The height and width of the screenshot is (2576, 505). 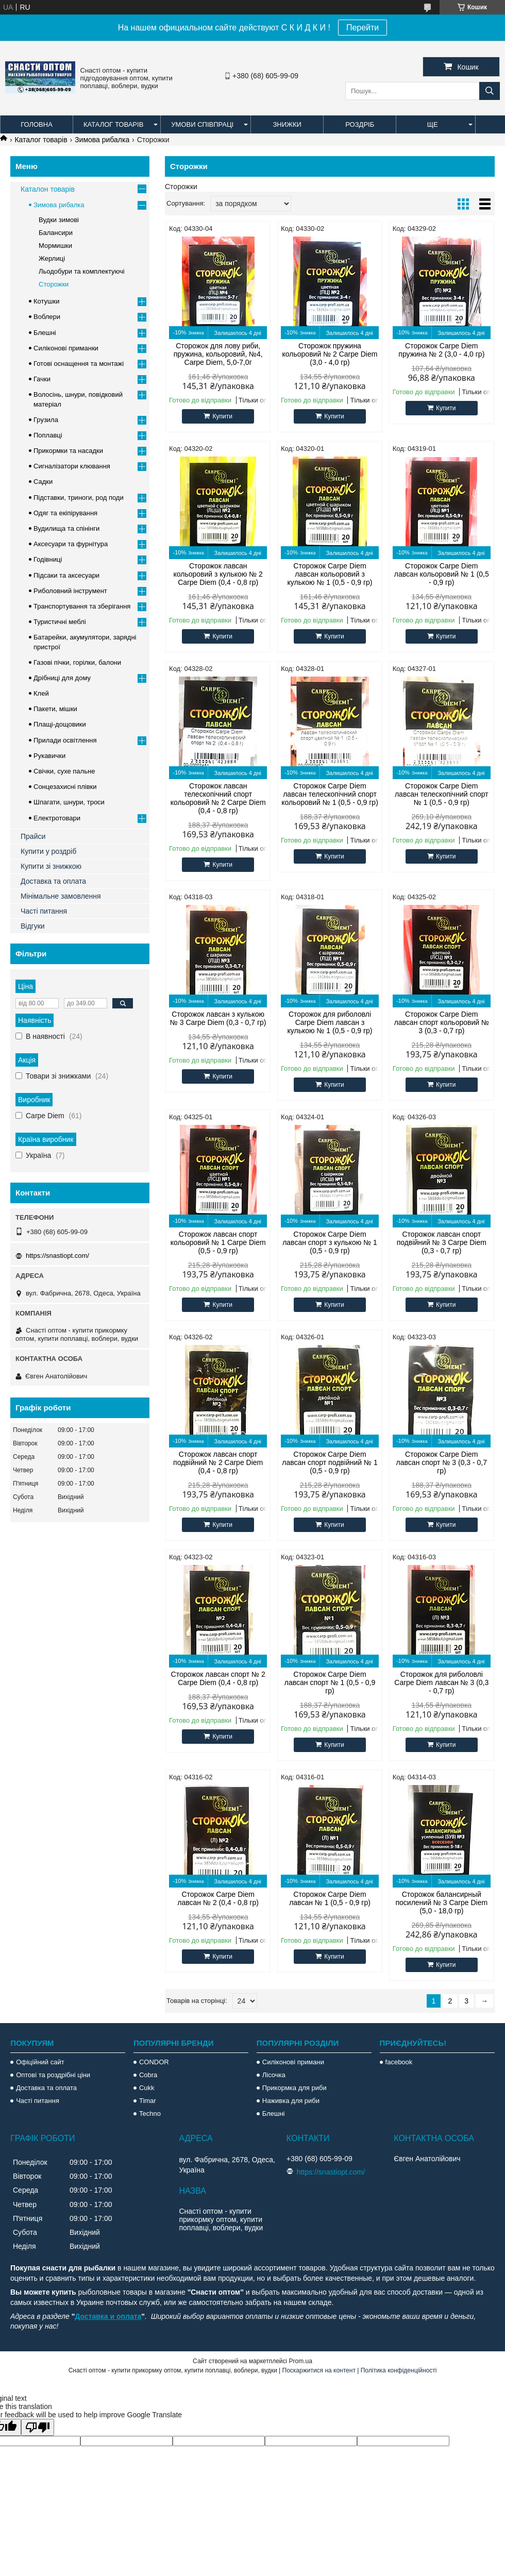 I want to click on Блешні, so click(x=44, y=332).